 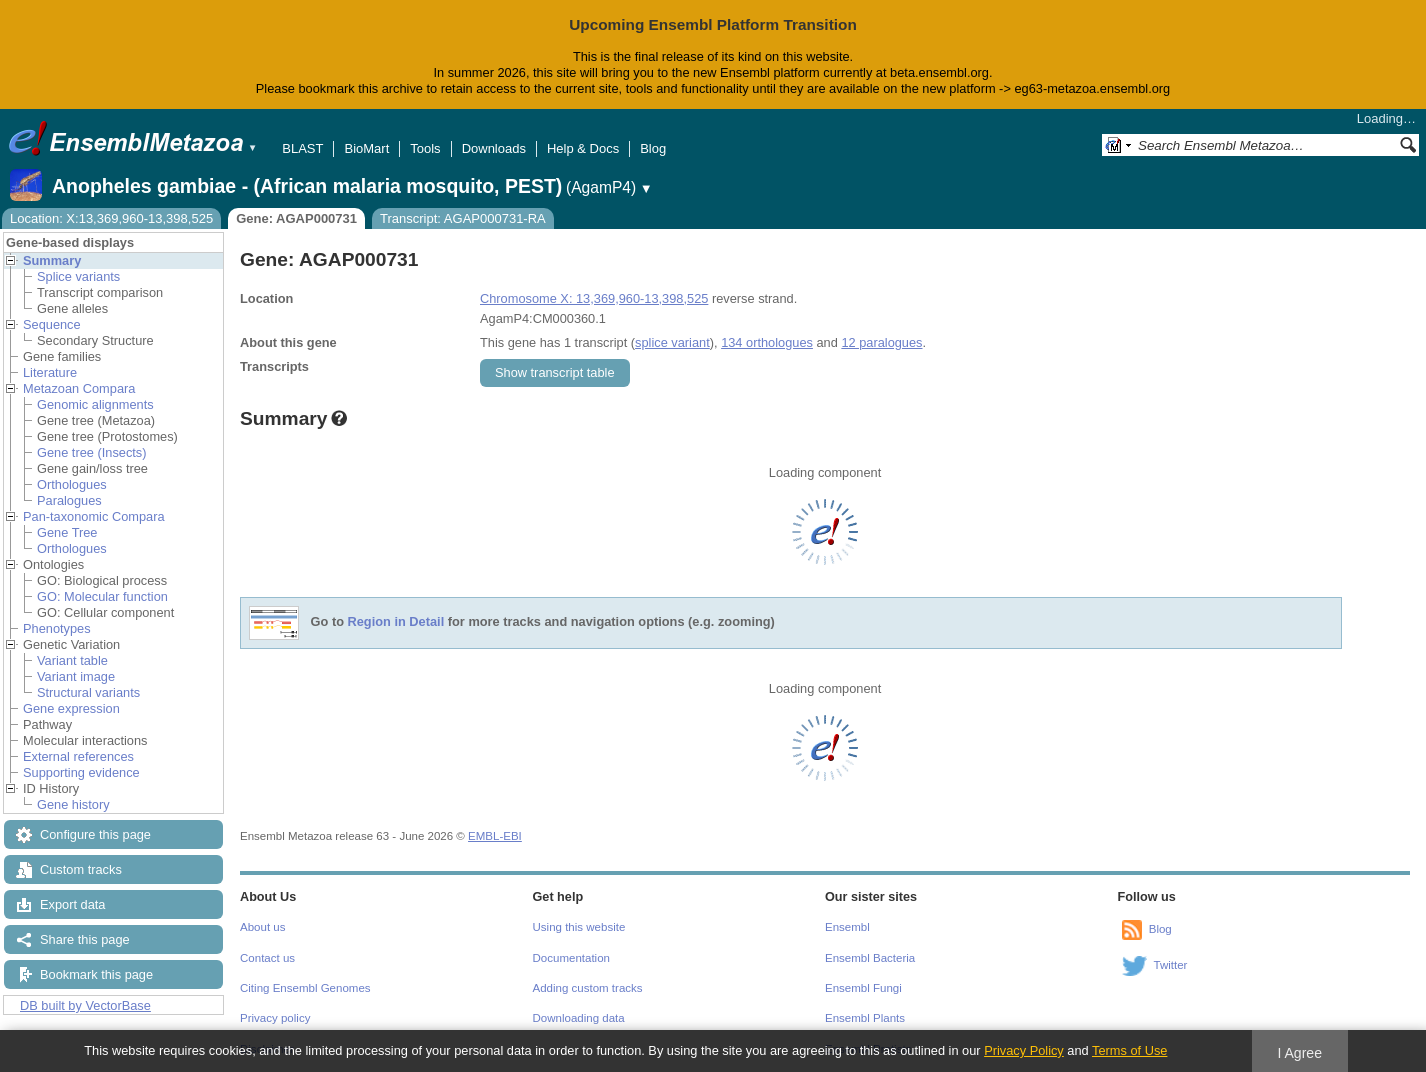 I want to click on Help & Docs, so click(x=583, y=148).